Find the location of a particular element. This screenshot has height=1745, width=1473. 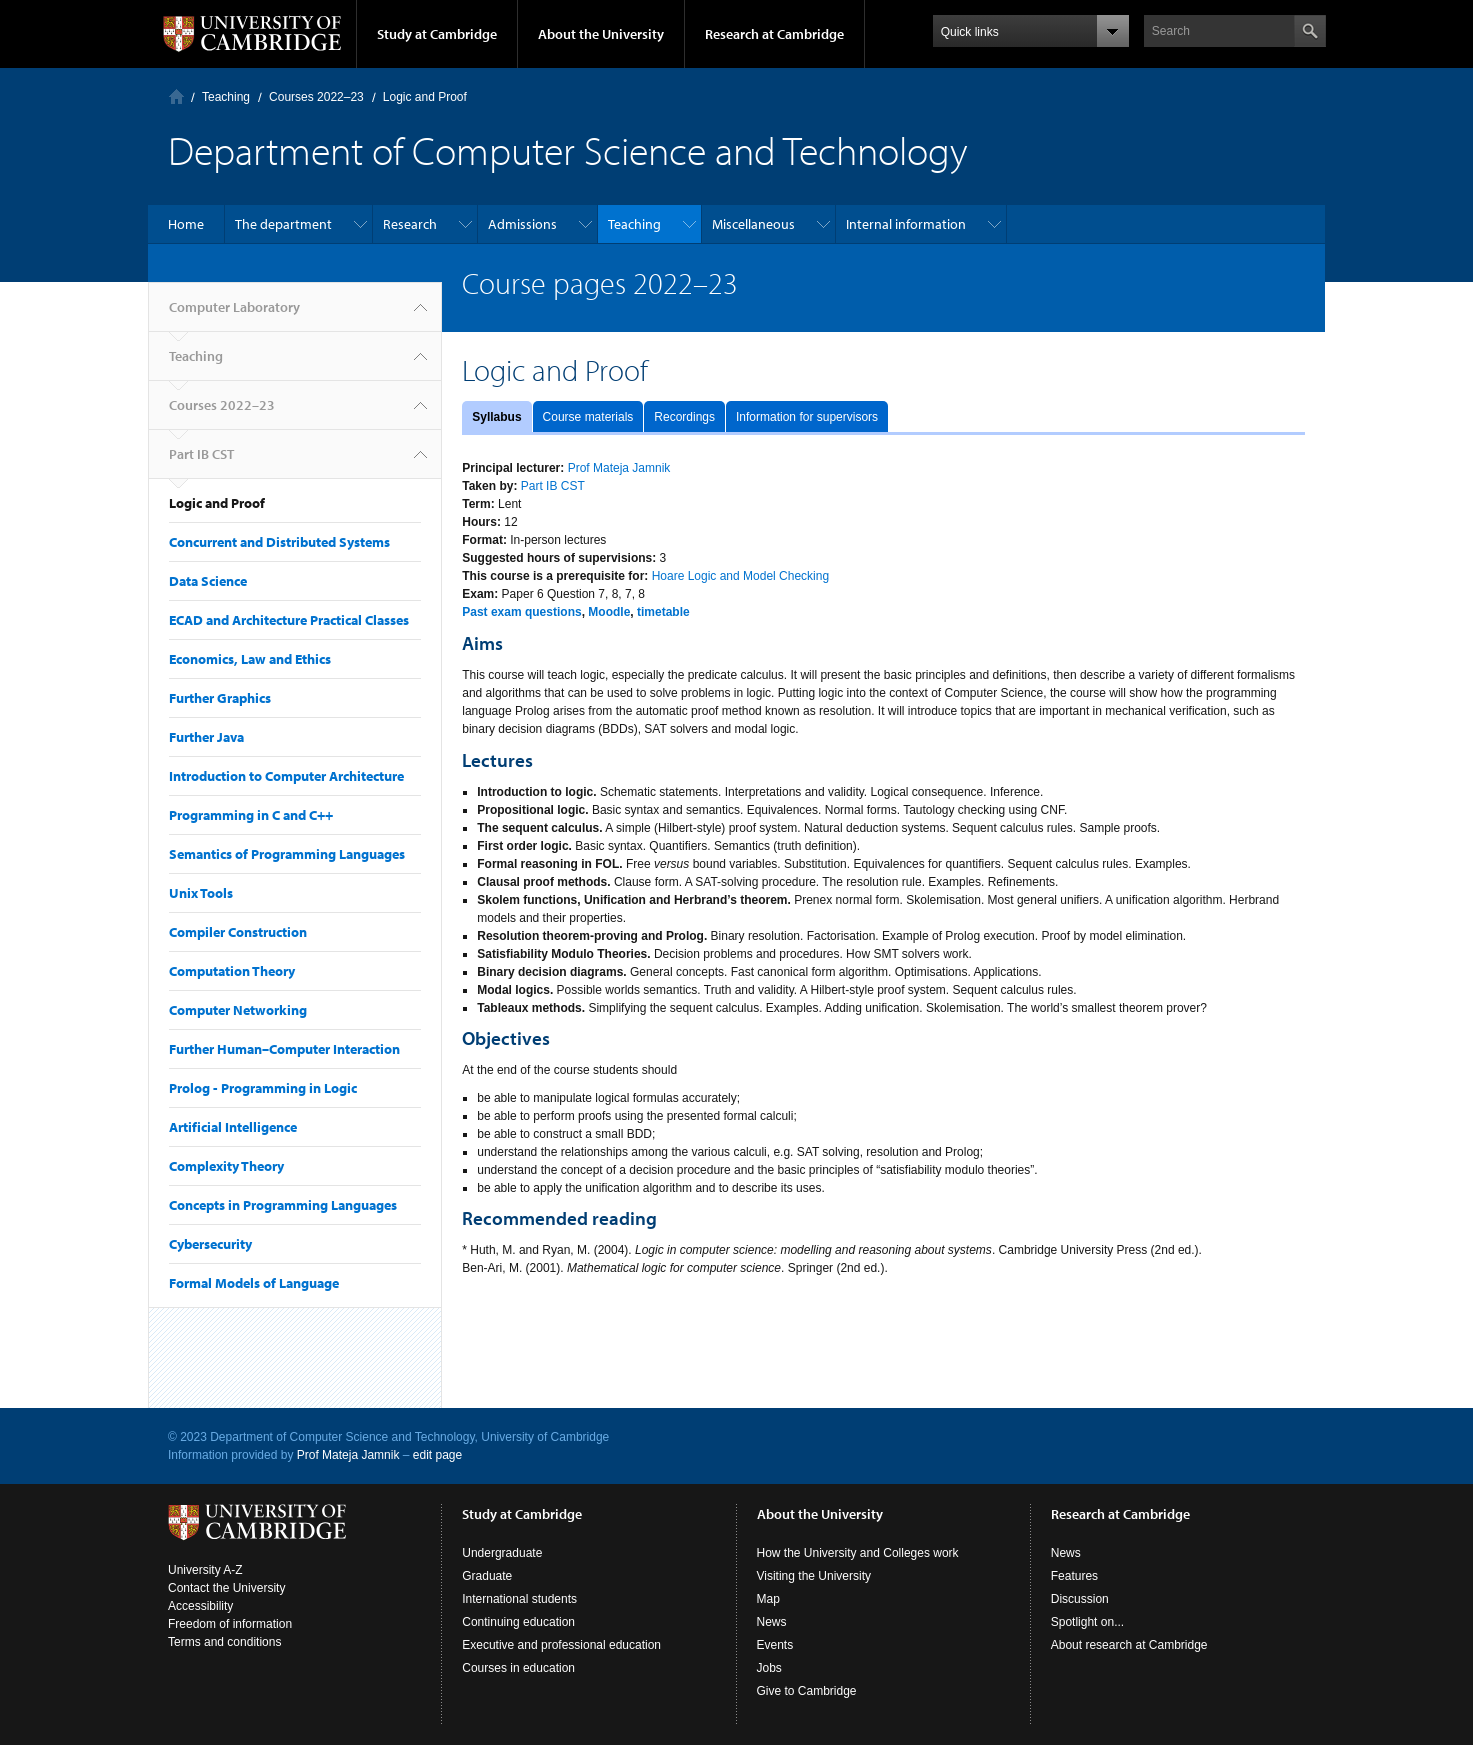

Spotlight on... is located at coordinates (1087, 1622).